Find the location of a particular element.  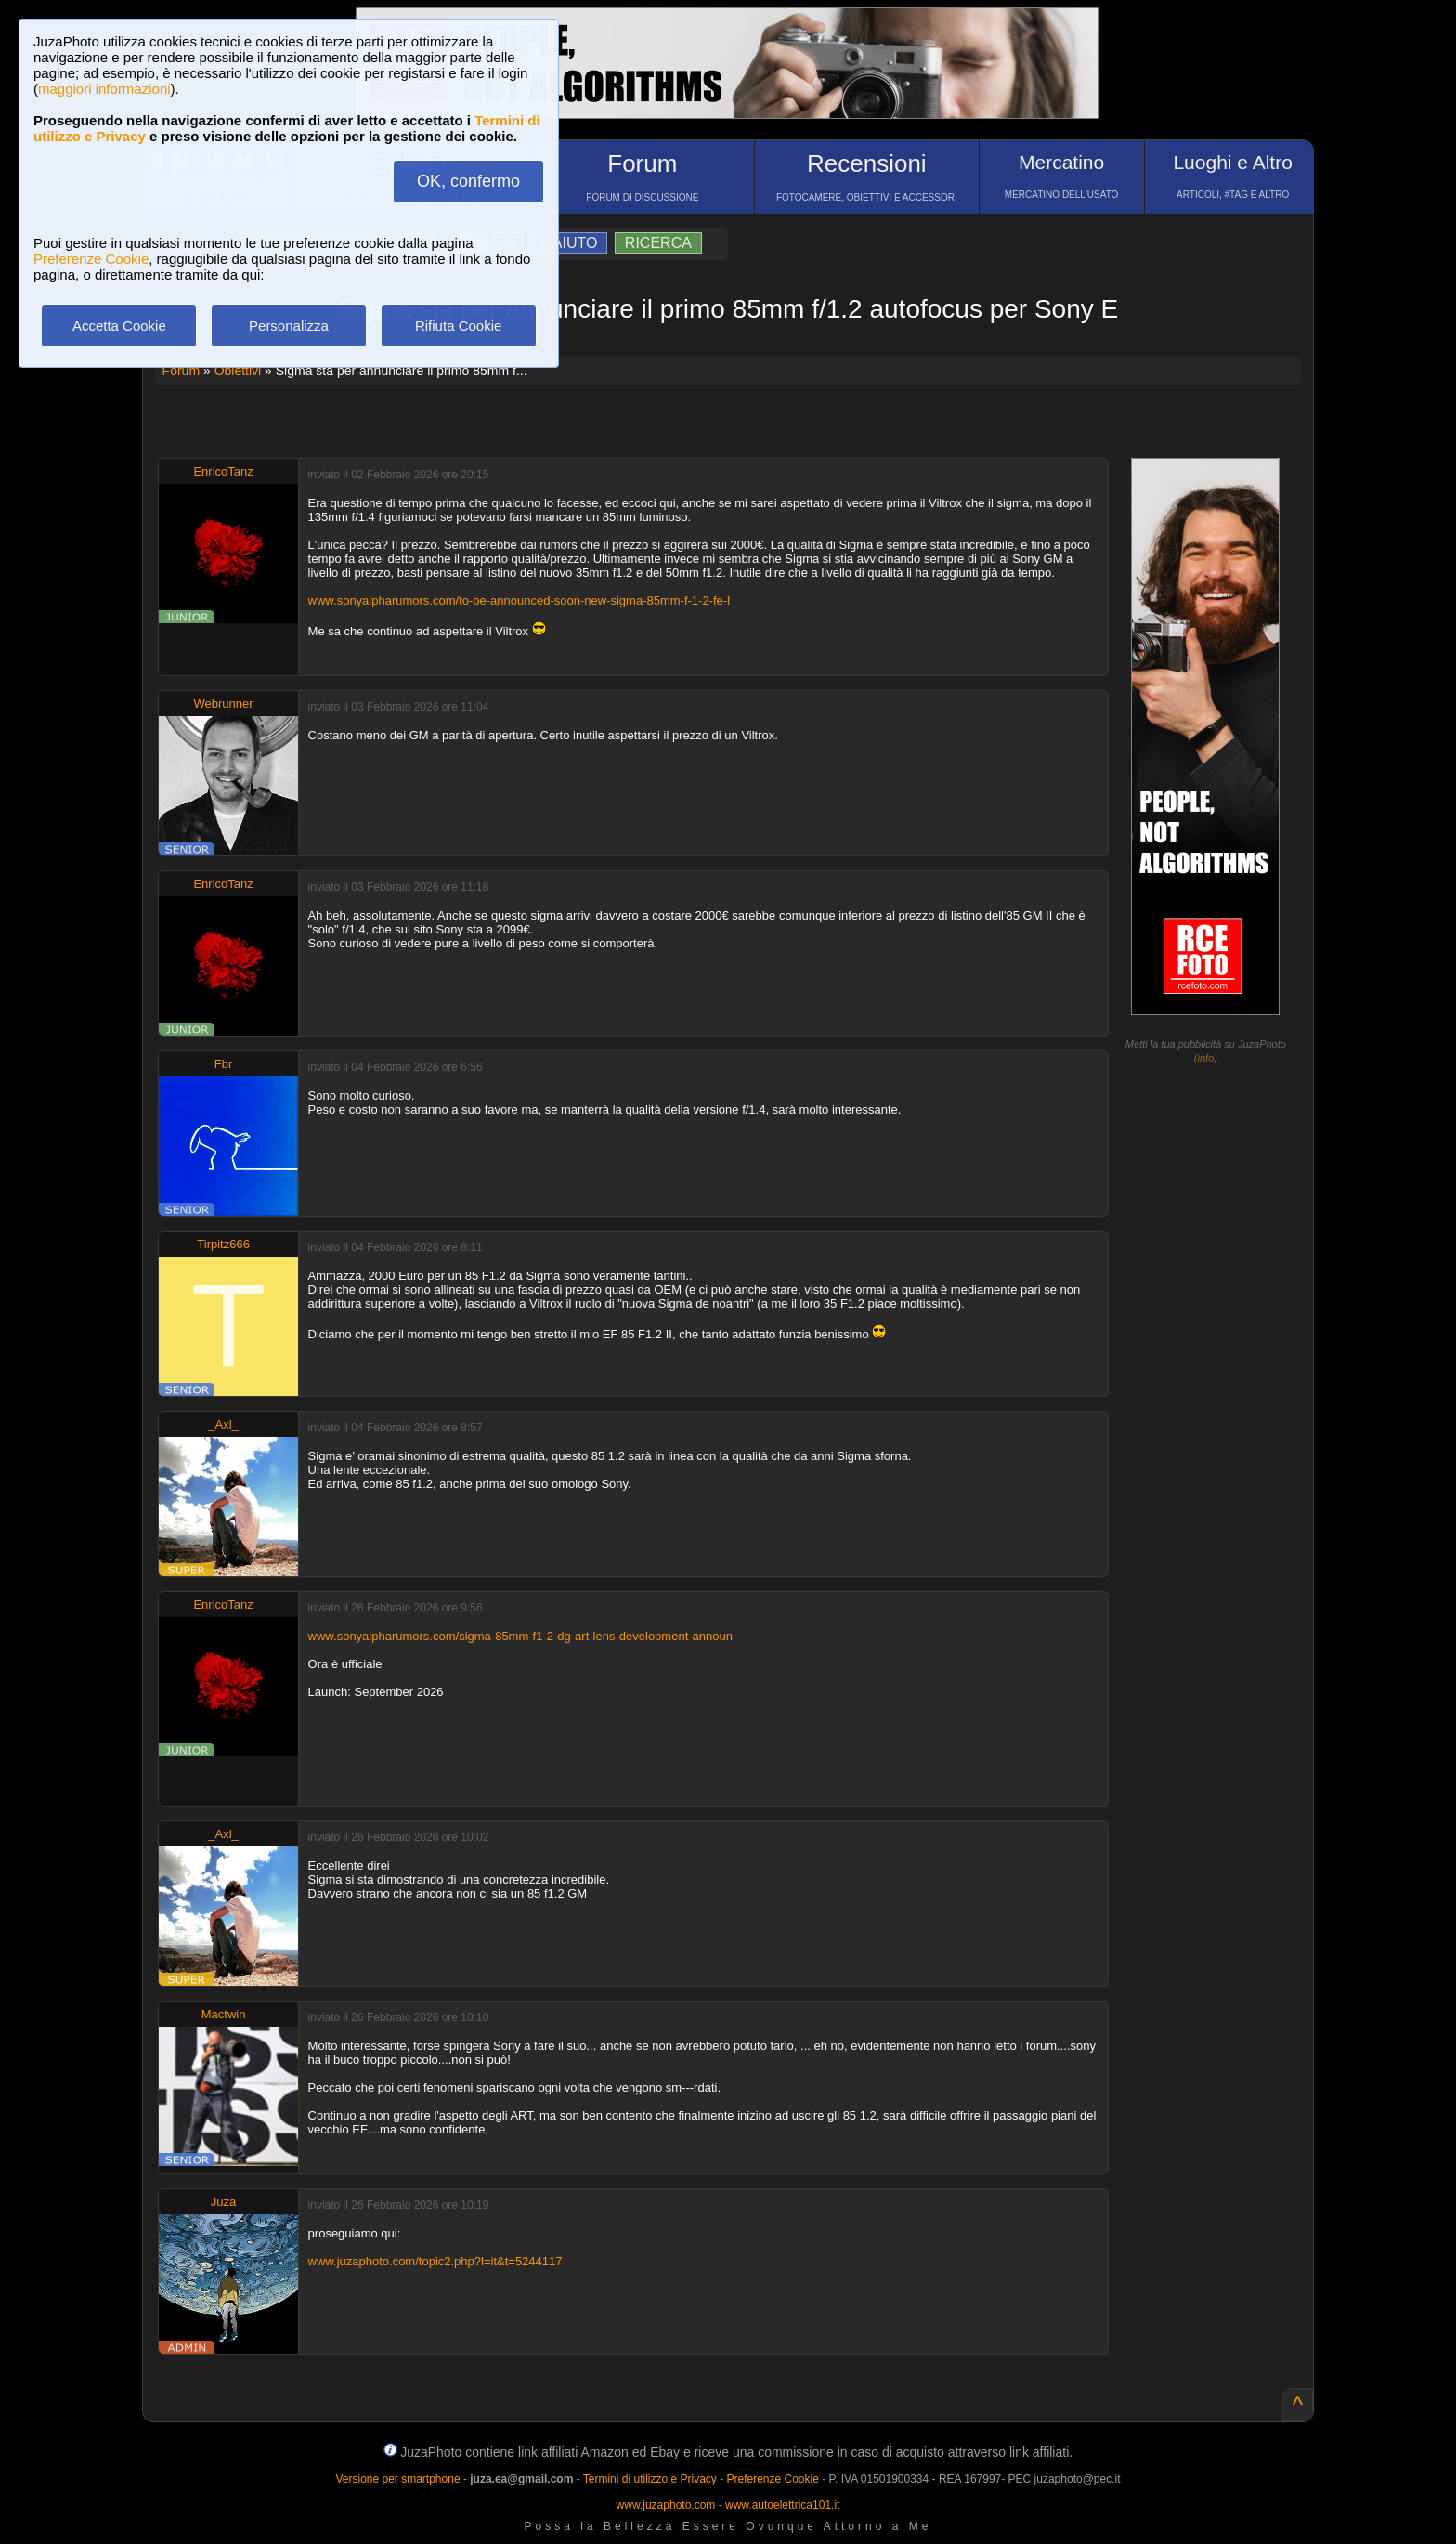

Preferenze Cookie is located at coordinates (91, 259).